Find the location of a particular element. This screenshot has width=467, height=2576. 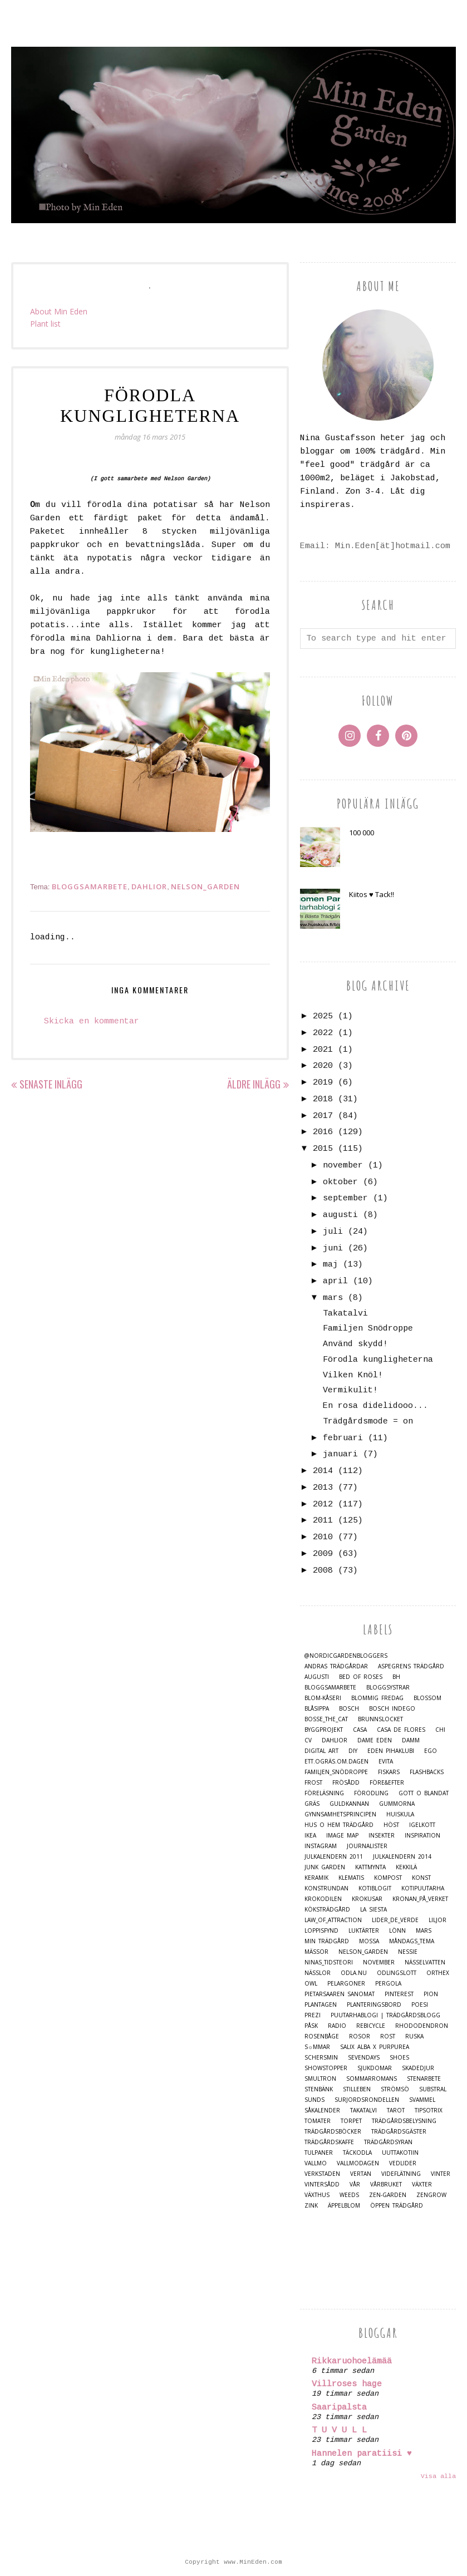

Senaste inlägg is located at coordinates (50, 1084).